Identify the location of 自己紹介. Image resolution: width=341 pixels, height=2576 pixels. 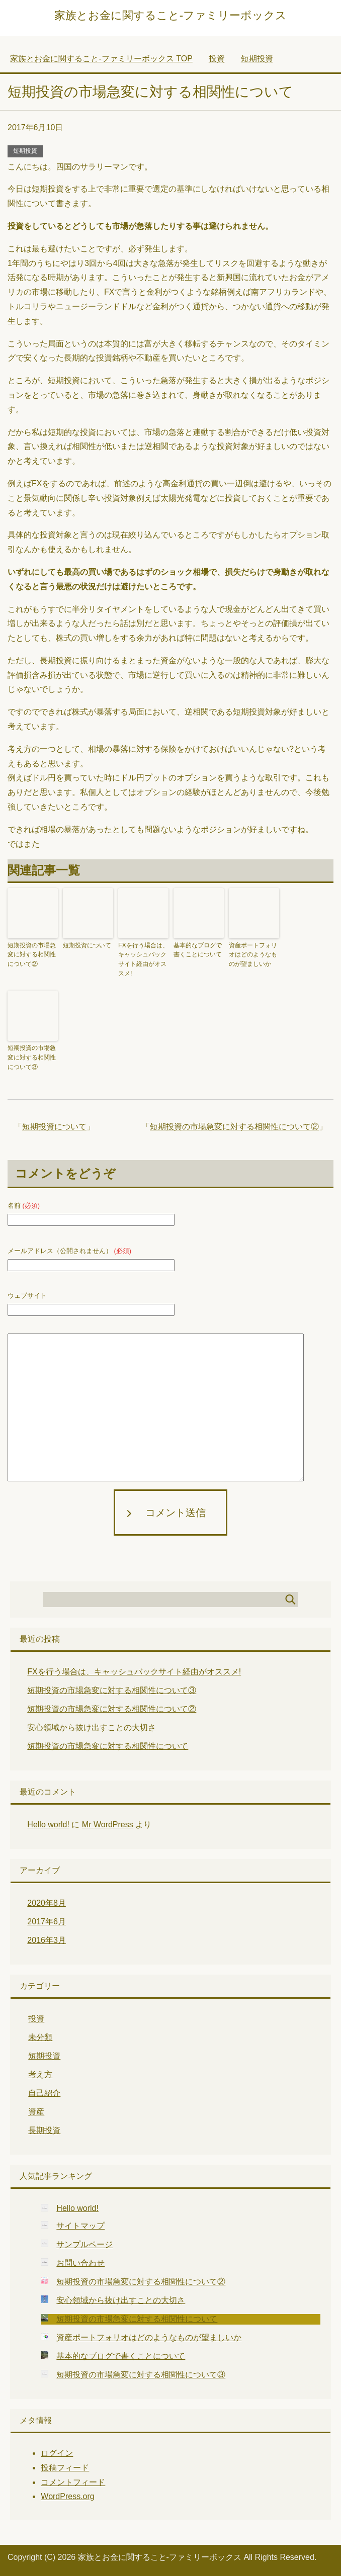
(44, 2090).